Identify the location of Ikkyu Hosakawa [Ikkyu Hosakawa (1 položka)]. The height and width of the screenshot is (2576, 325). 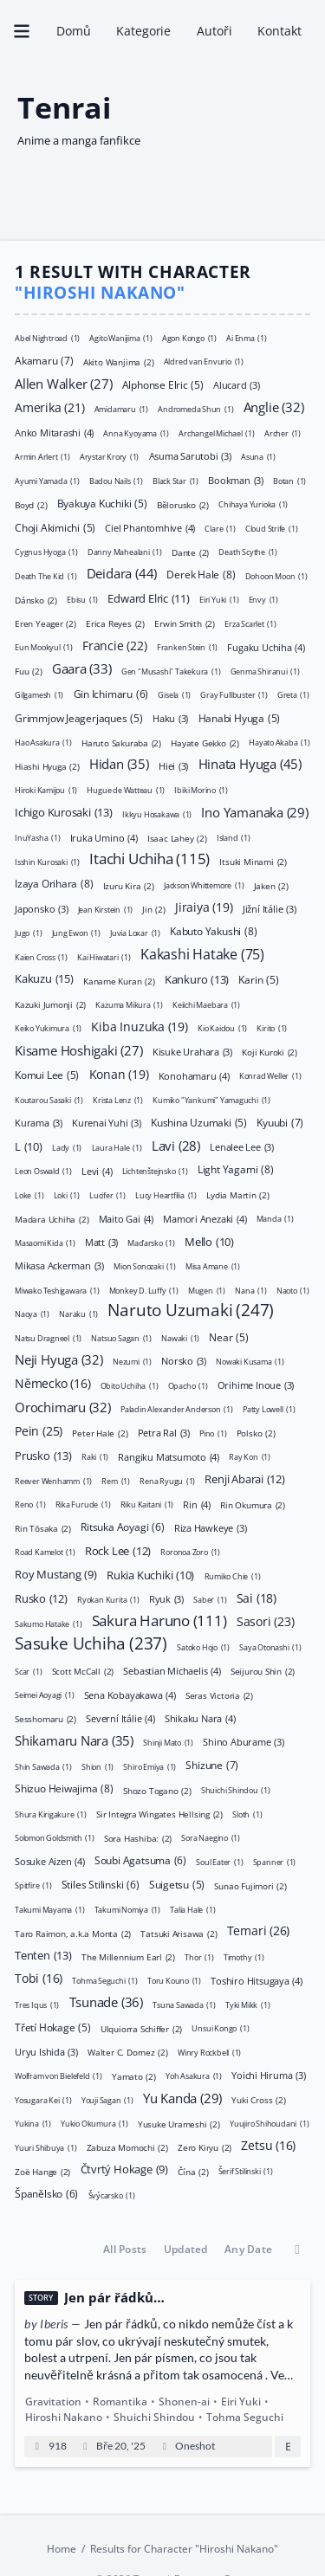
(157, 813).